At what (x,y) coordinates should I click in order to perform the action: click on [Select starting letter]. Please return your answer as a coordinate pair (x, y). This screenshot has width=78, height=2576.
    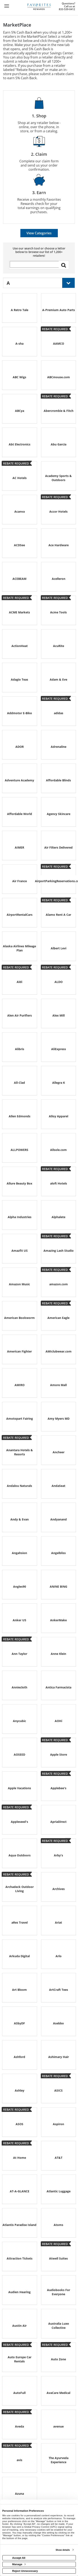
    Looking at the image, I should click on (39, 283).